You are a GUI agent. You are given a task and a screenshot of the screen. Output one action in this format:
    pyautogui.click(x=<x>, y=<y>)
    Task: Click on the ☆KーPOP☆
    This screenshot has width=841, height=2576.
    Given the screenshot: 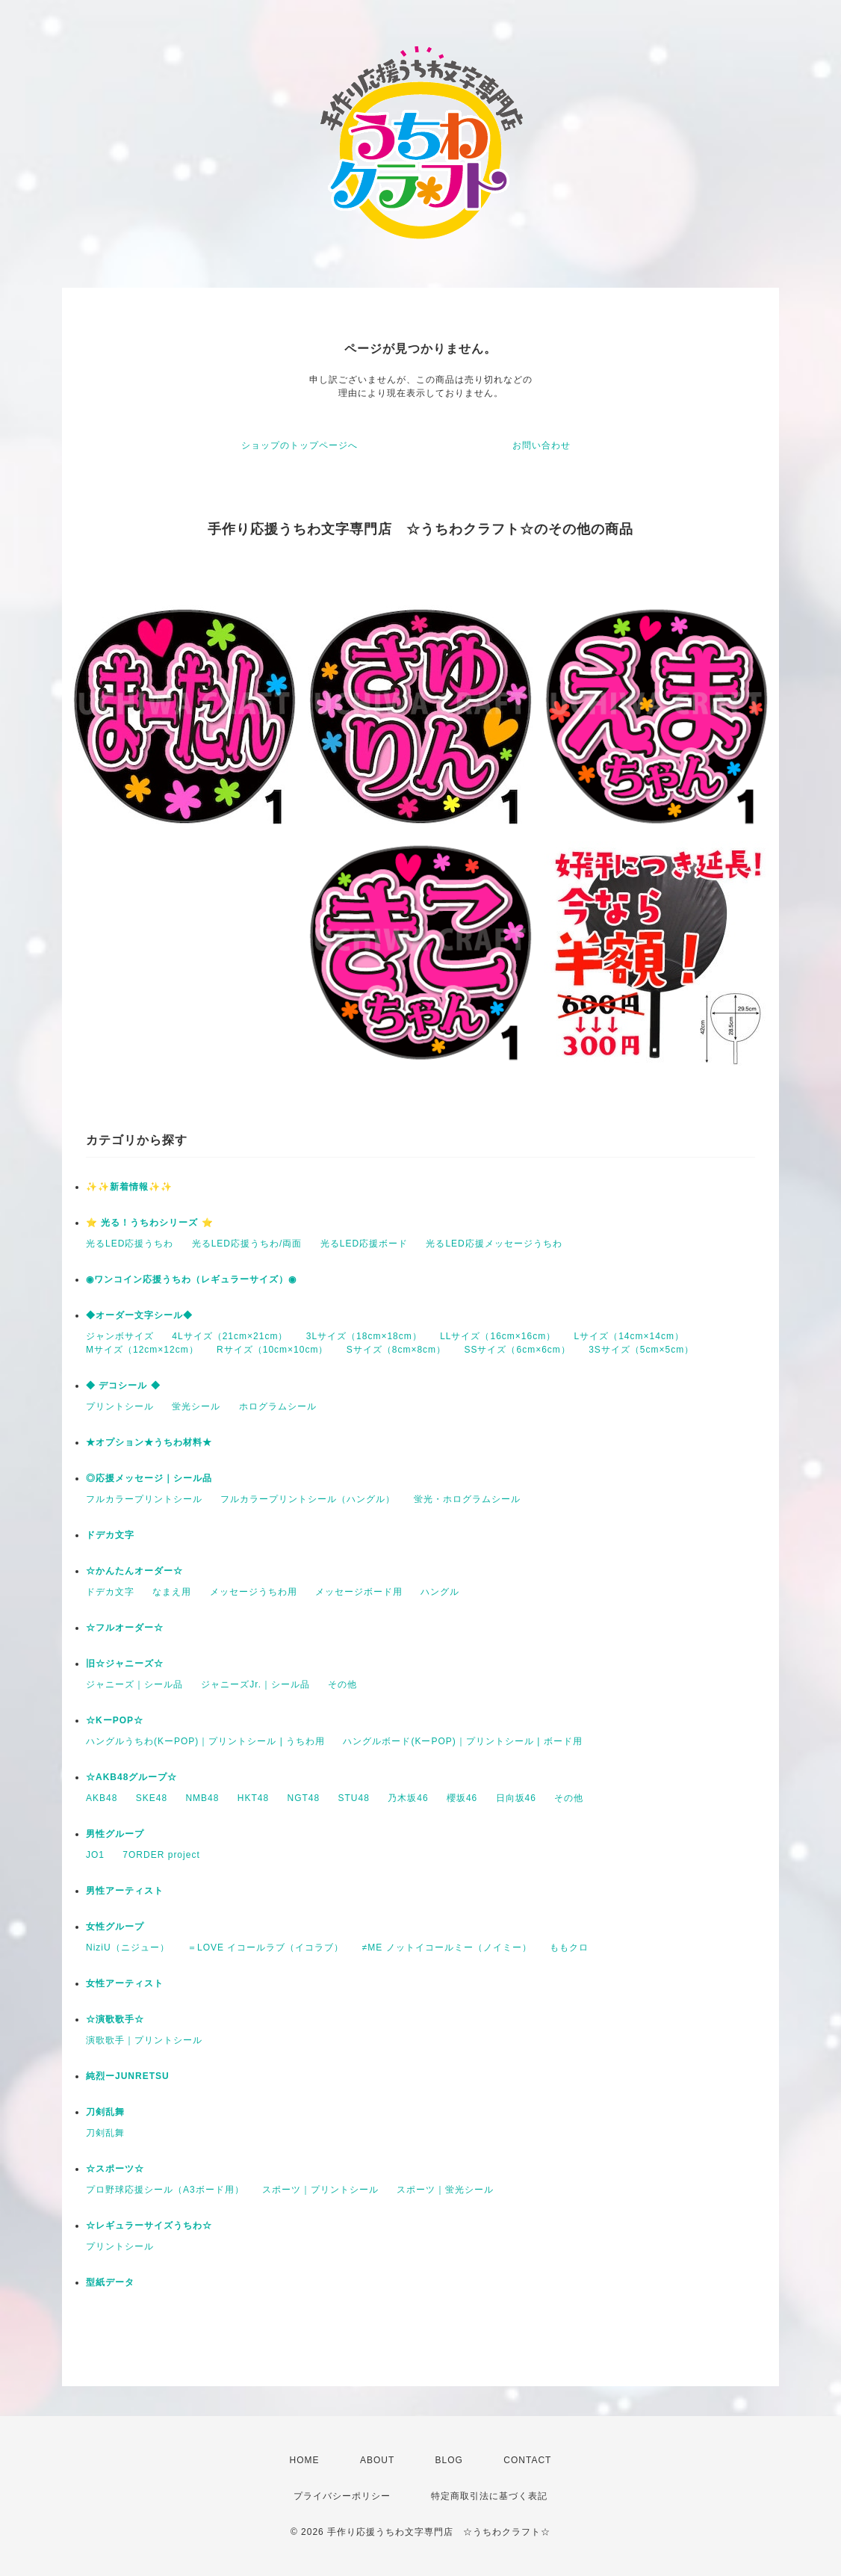 What is the action you would take?
    pyautogui.click(x=114, y=1720)
    